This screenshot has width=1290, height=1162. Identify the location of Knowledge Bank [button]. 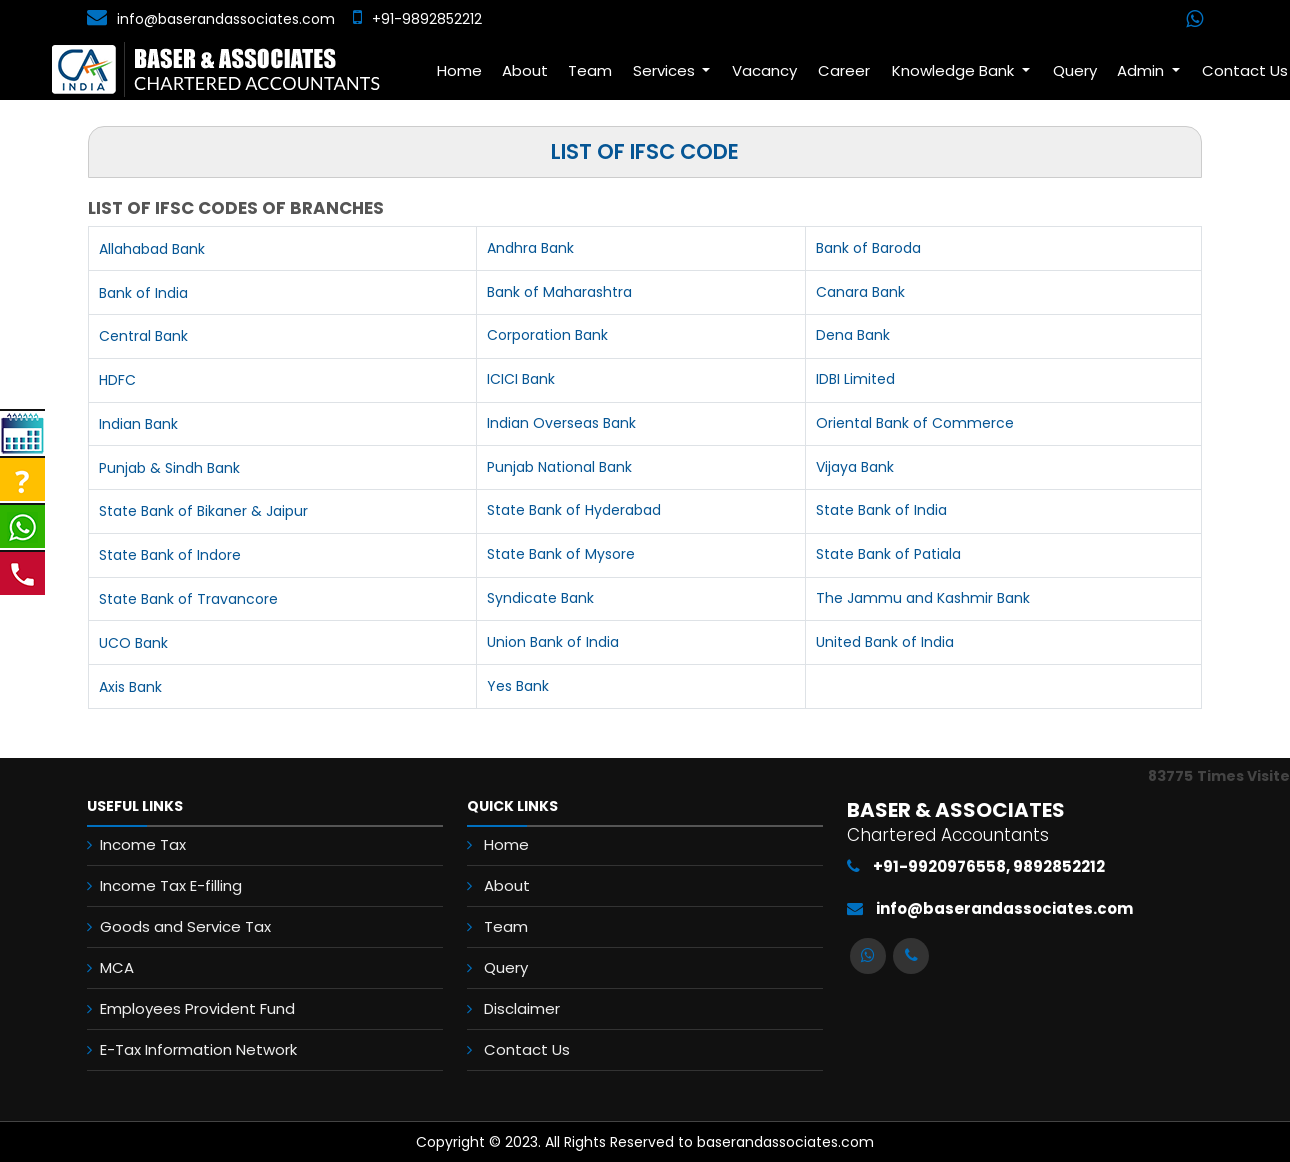
(955, 70).